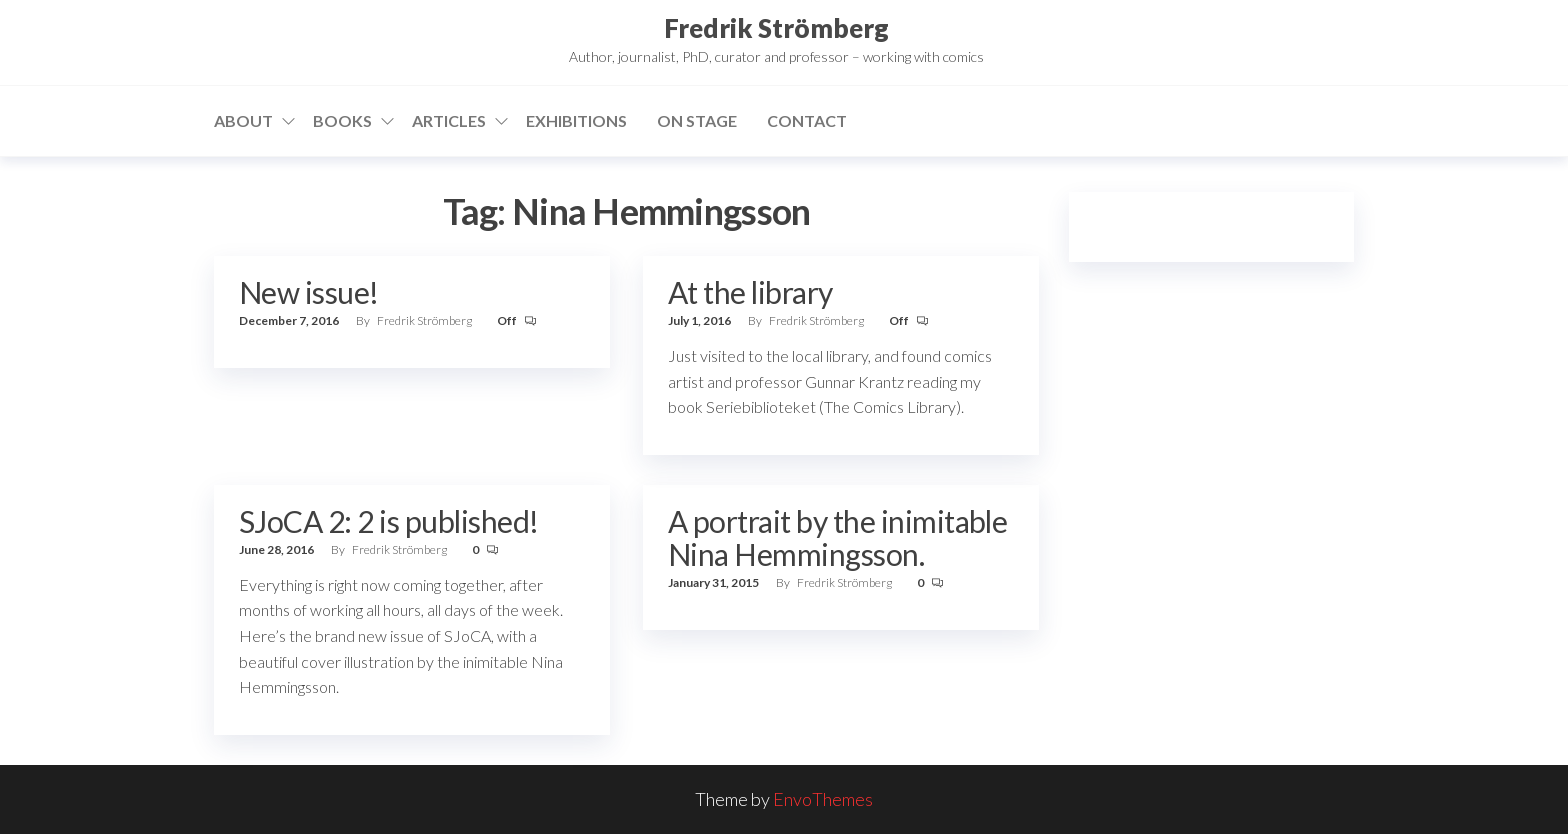 The image size is (1568, 834). Describe the element at coordinates (750, 292) in the screenshot. I see `At the library` at that location.